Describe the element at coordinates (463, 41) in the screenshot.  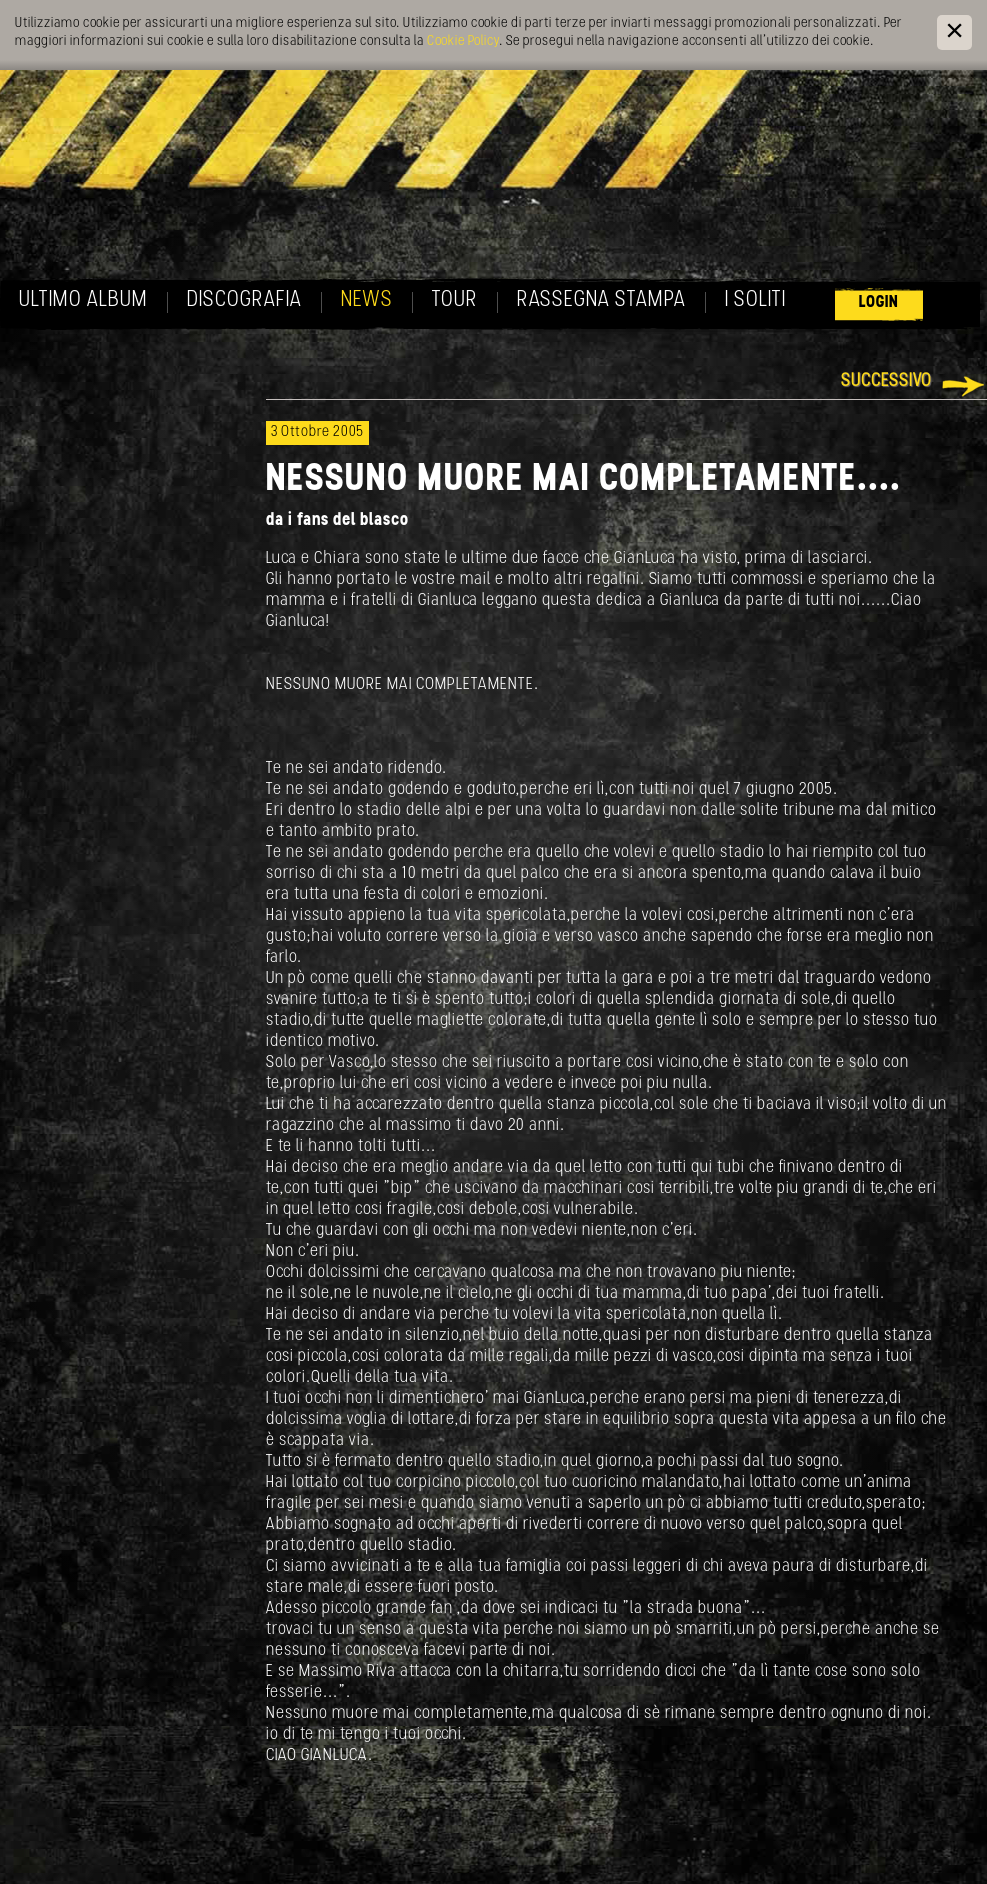
I see `Cookie Policy` at that location.